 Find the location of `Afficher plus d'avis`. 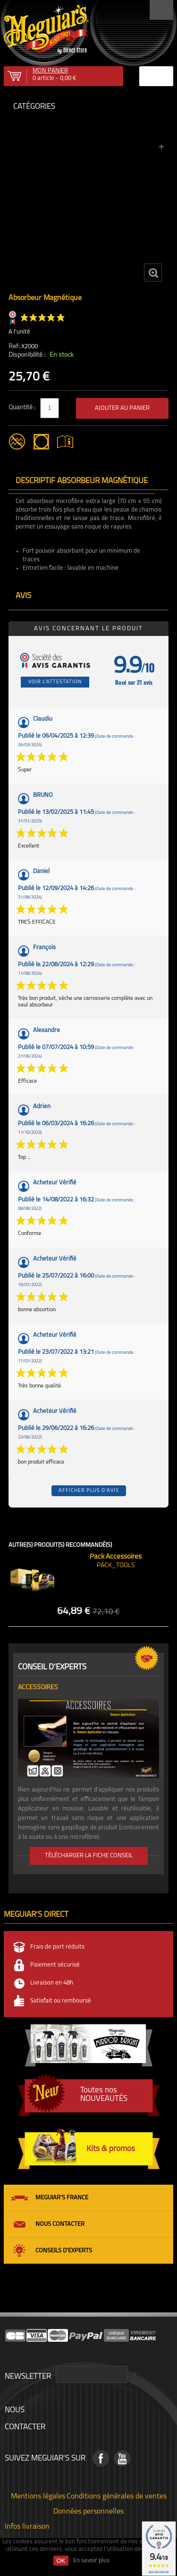

Afficher plus d'avis is located at coordinates (89, 1490).